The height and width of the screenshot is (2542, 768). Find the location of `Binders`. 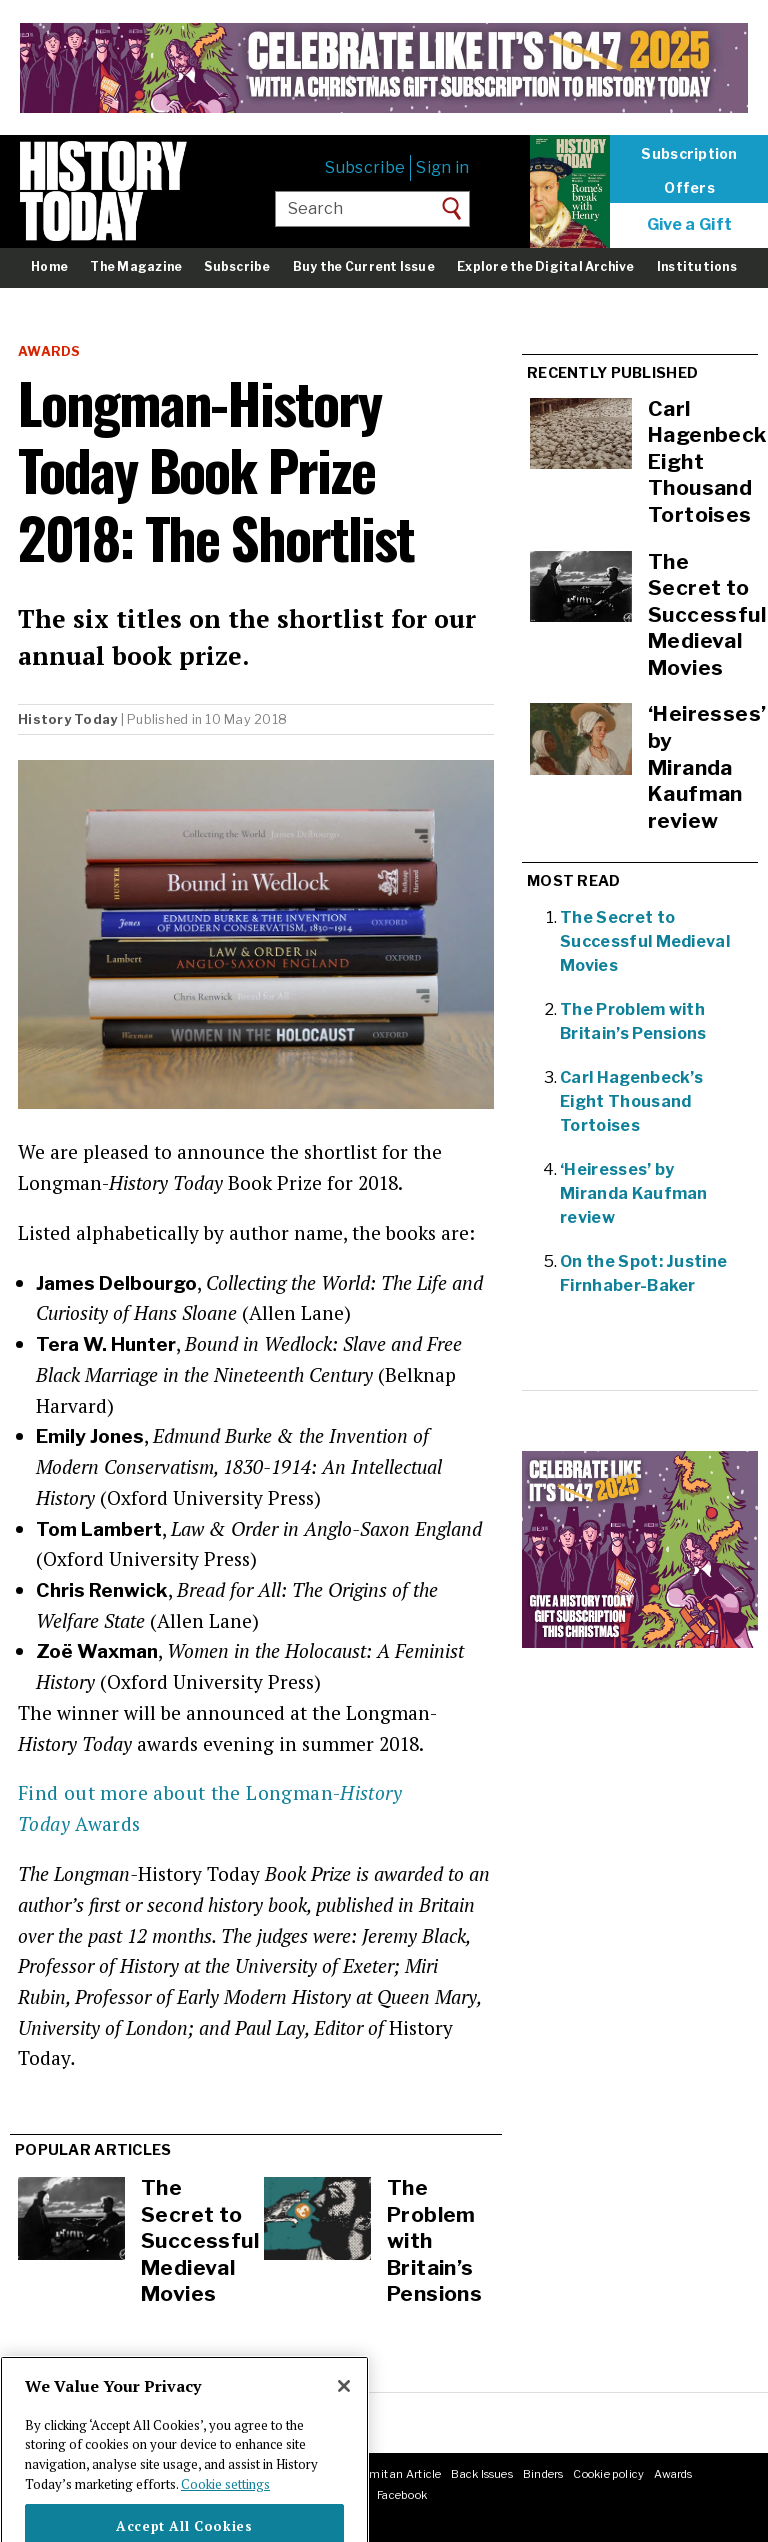

Binders is located at coordinates (543, 2474).